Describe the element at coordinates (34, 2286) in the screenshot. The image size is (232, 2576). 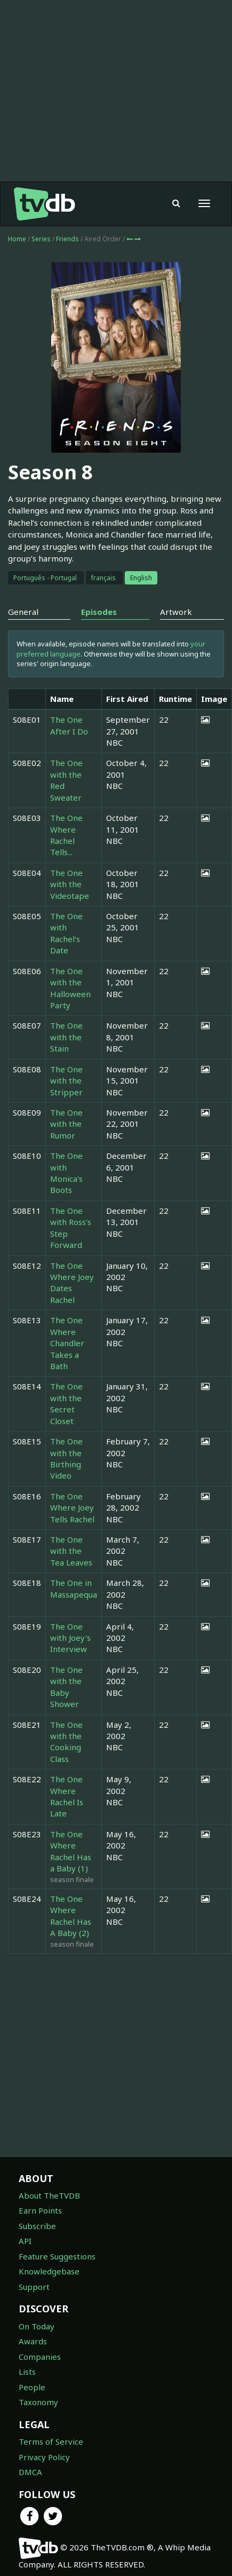
I see `Support` at that location.